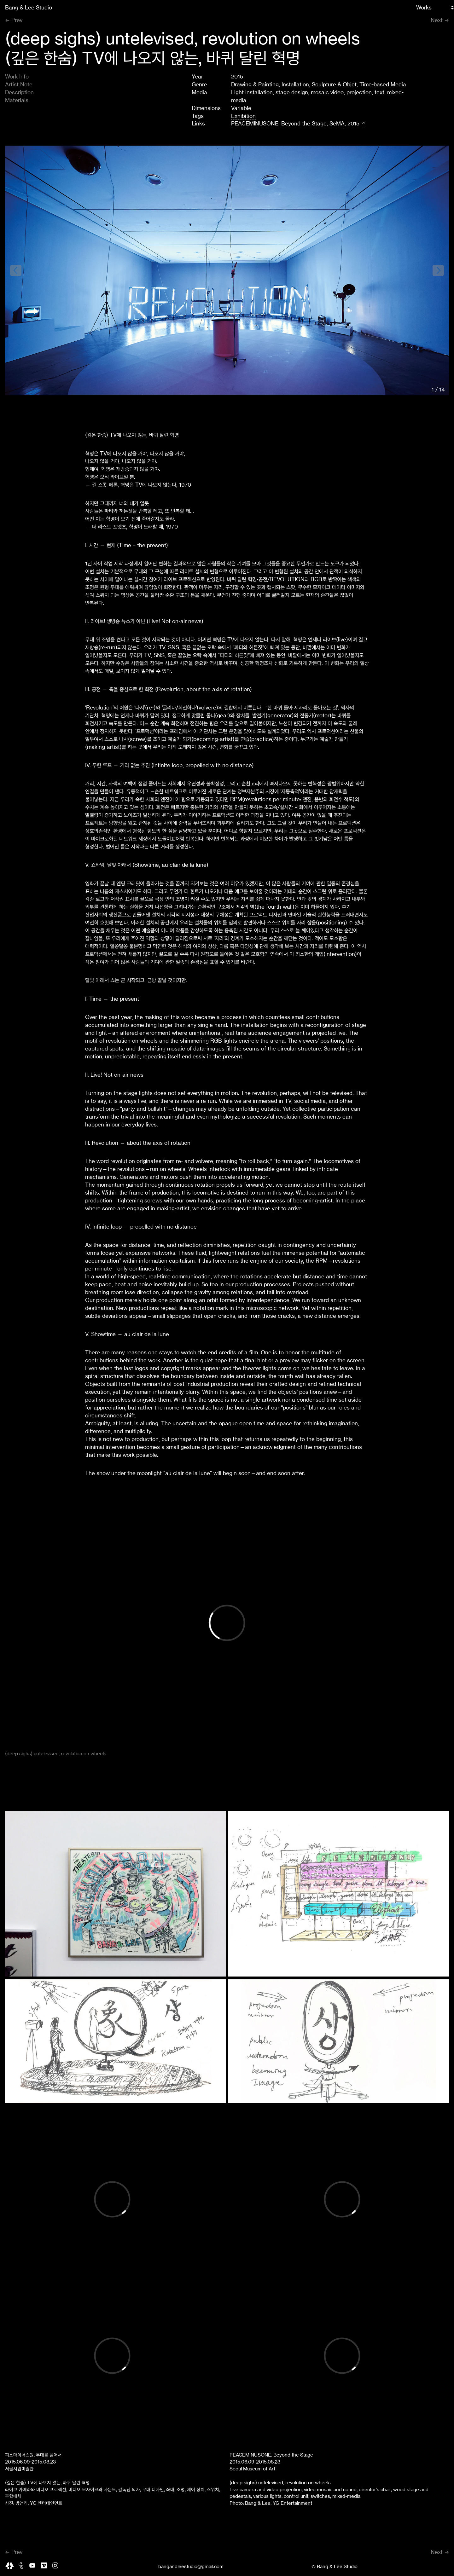 The image size is (454, 2576). Describe the element at coordinates (243, 116) in the screenshot. I see `Exhibition` at that location.